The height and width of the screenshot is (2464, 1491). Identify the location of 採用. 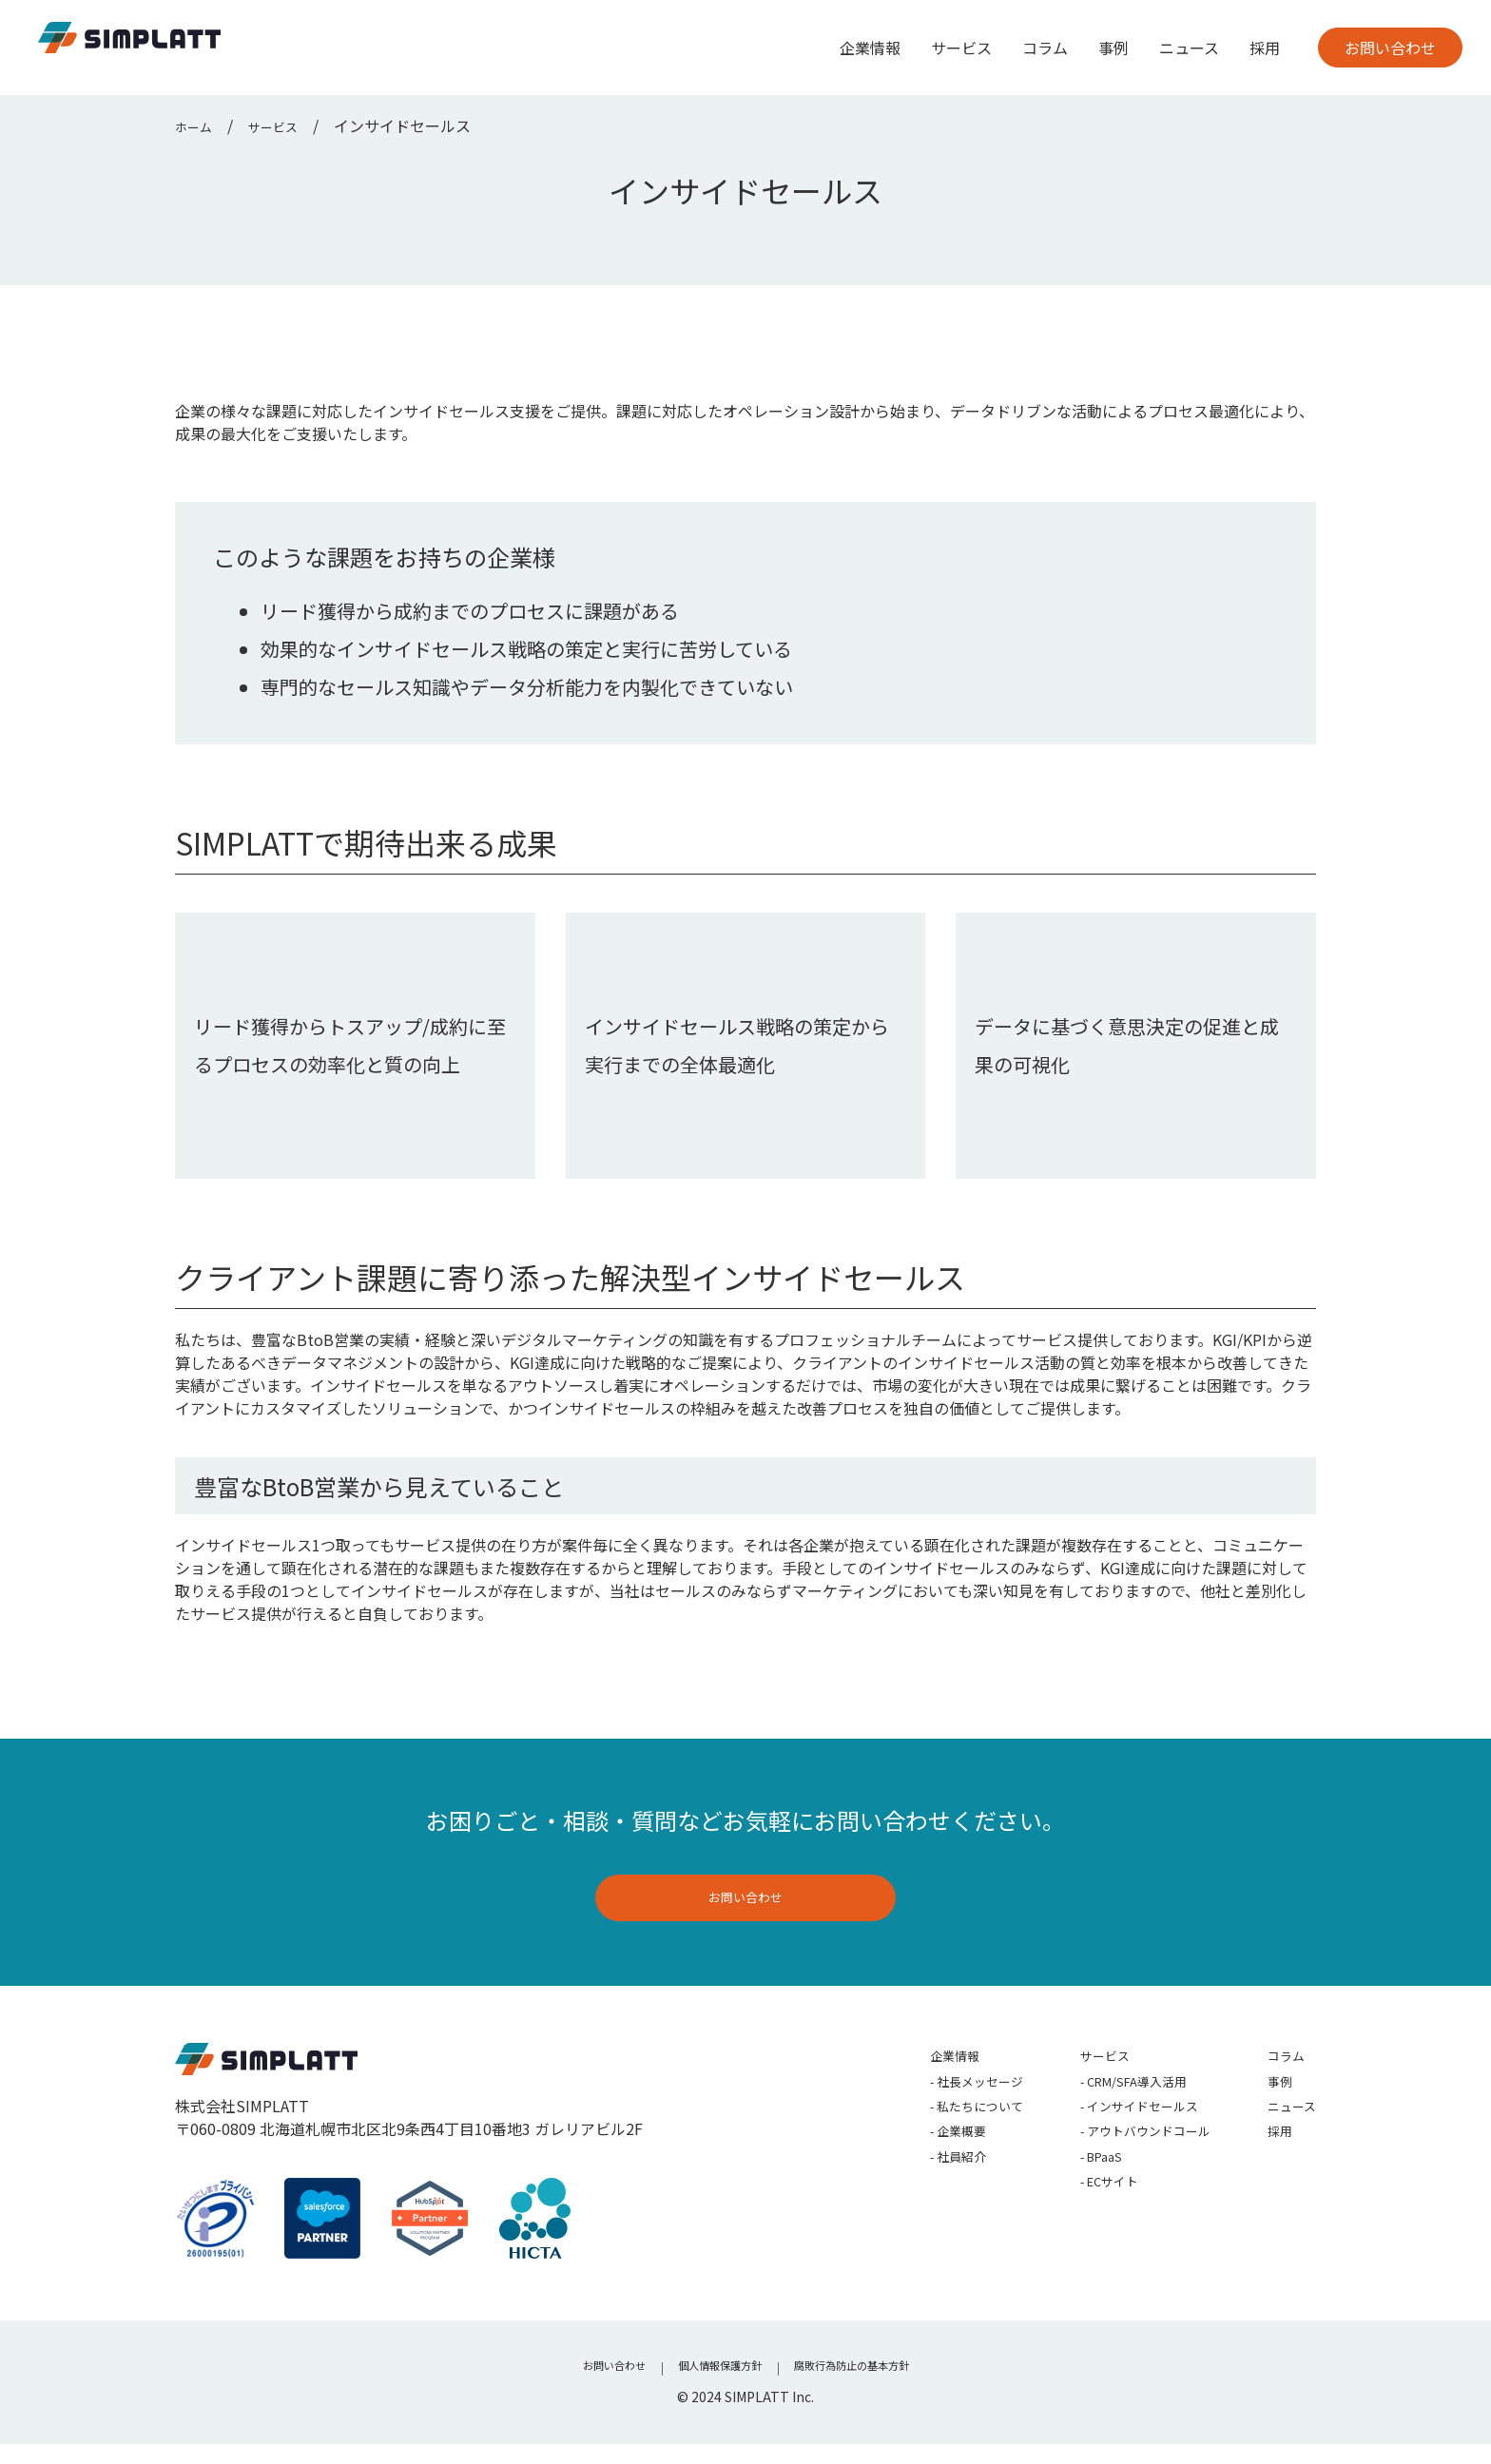
(1264, 47).